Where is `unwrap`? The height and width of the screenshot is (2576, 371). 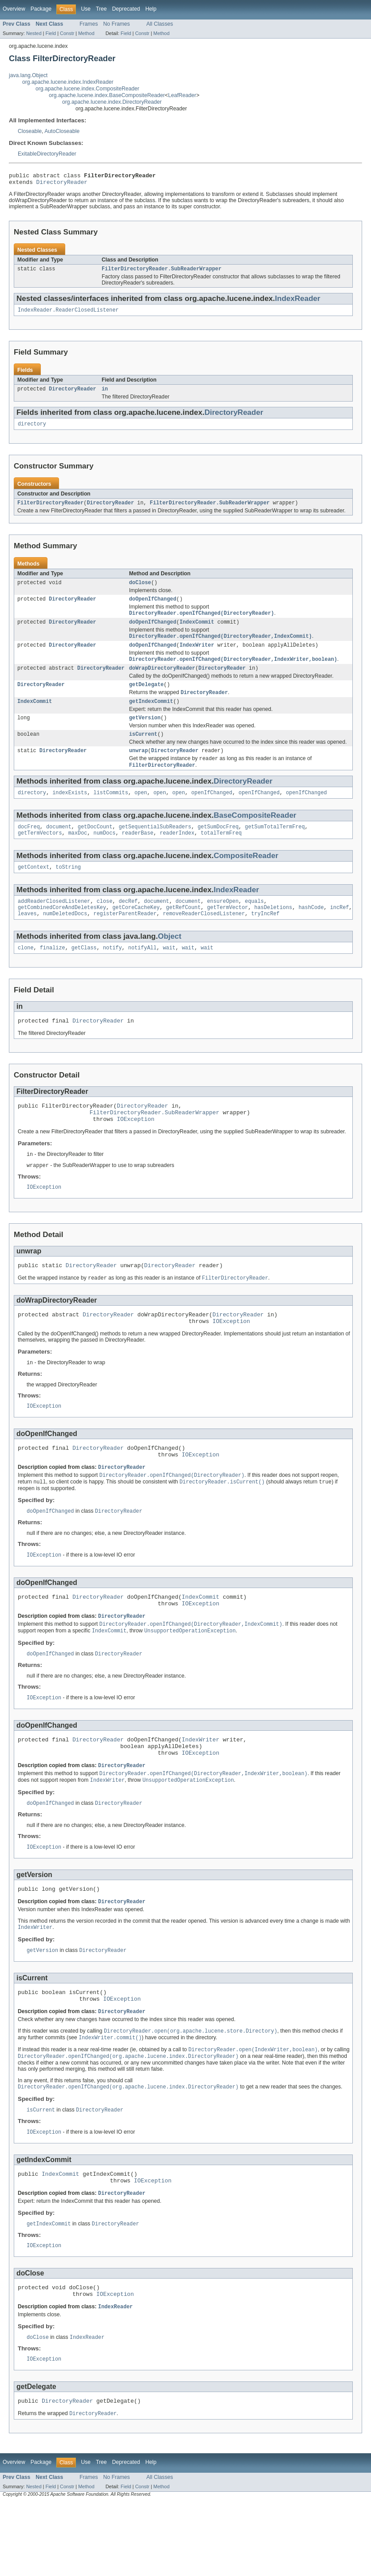 unwrap is located at coordinates (138, 768).